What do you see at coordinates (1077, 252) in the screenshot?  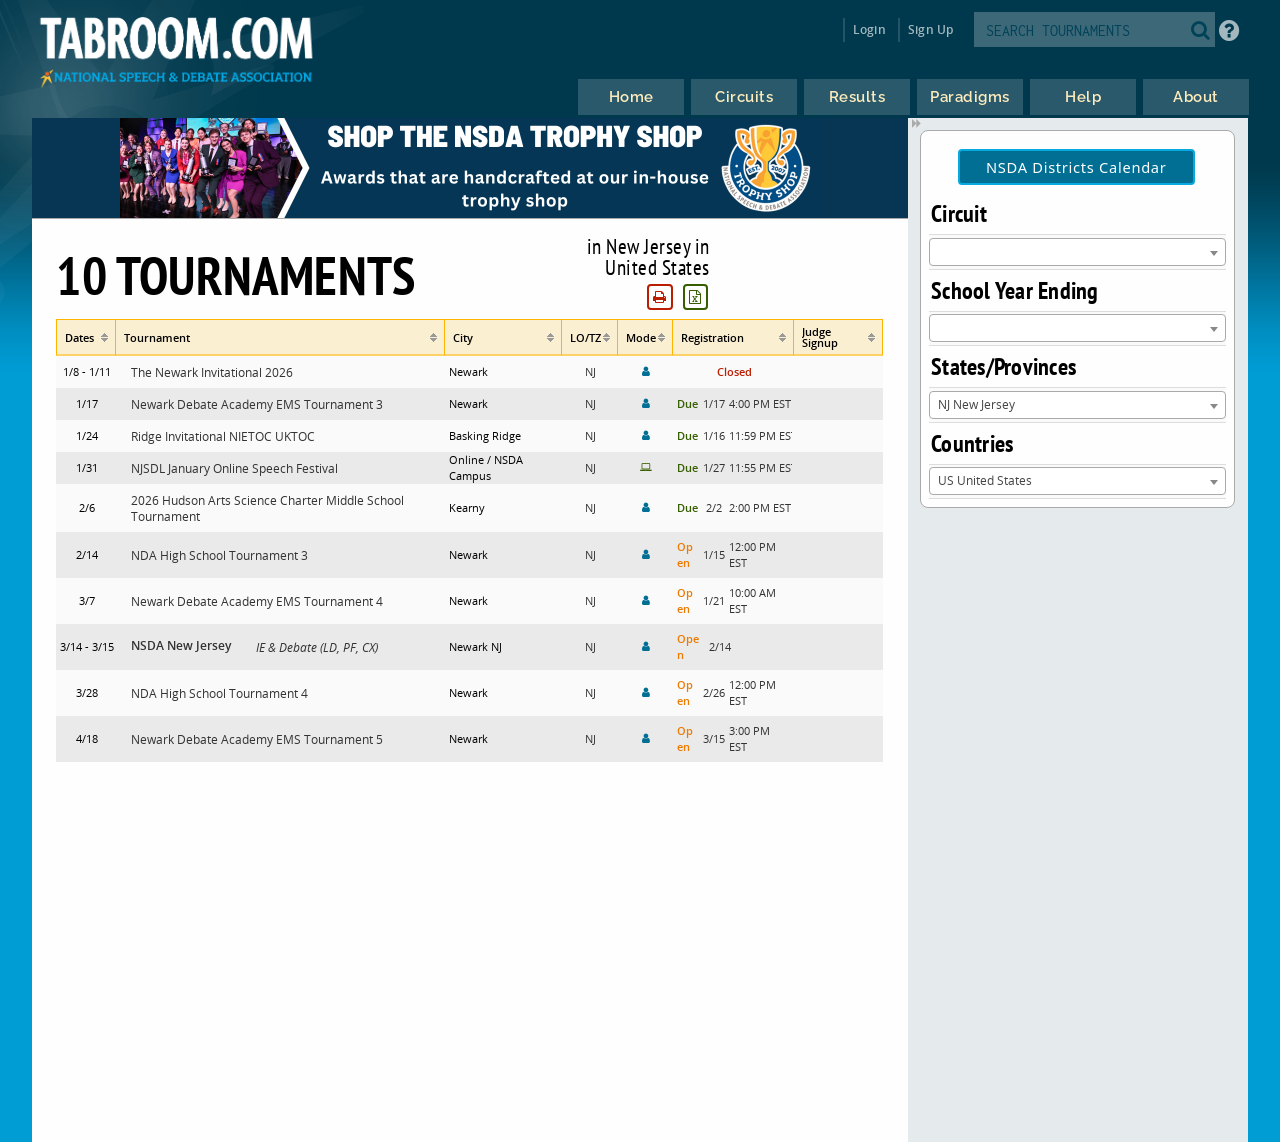 I see `[combobox]` at bounding box center [1077, 252].